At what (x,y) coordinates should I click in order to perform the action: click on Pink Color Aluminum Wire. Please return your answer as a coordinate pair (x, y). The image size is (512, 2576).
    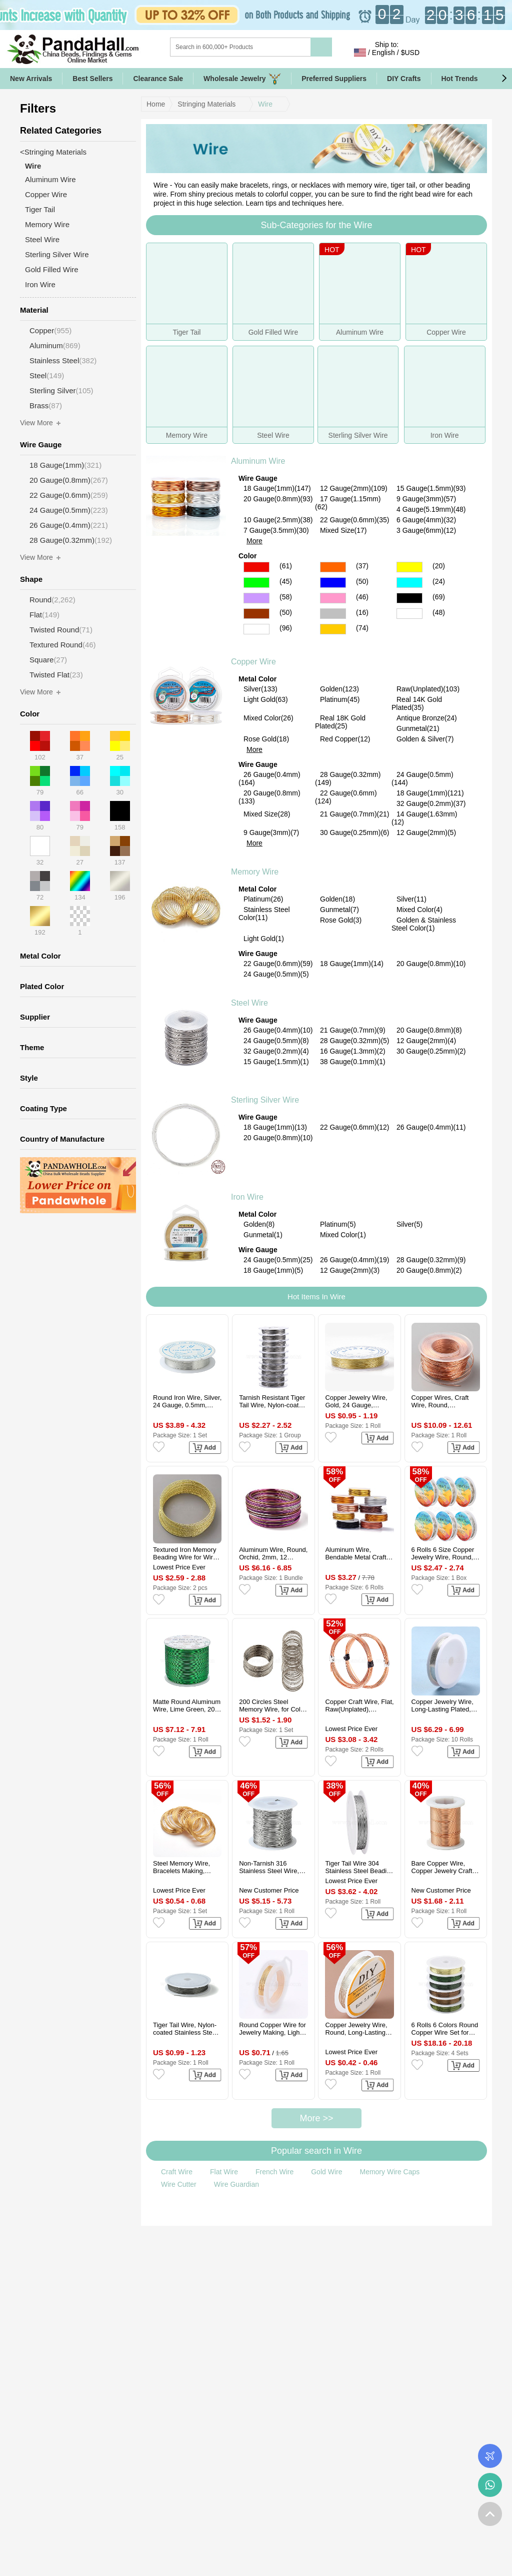
    Looking at the image, I should click on (333, 598).